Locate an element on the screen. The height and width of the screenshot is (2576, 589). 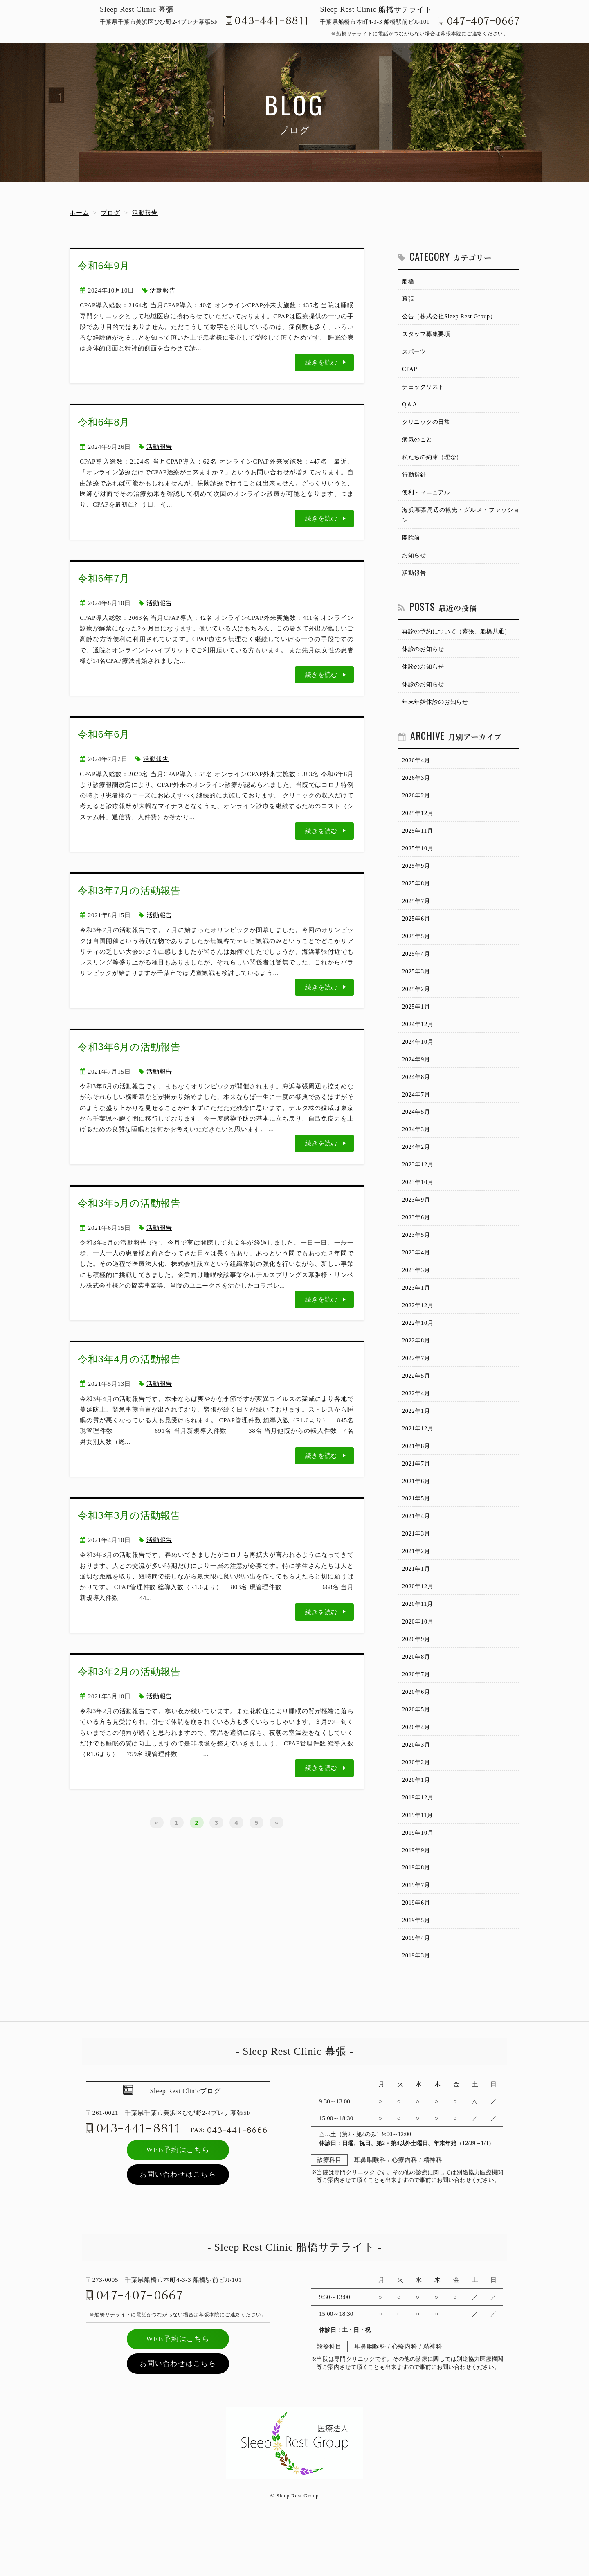
2019年11月 is located at coordinates (418, 1859).